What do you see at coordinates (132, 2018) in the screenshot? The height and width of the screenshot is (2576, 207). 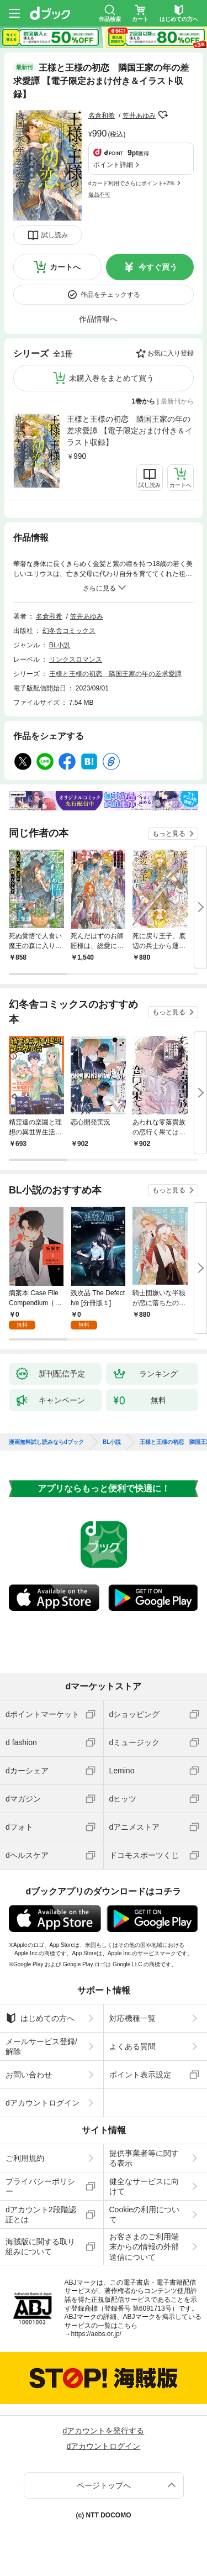 I see `対応機種一覧` at bounding box center [132, 2018].